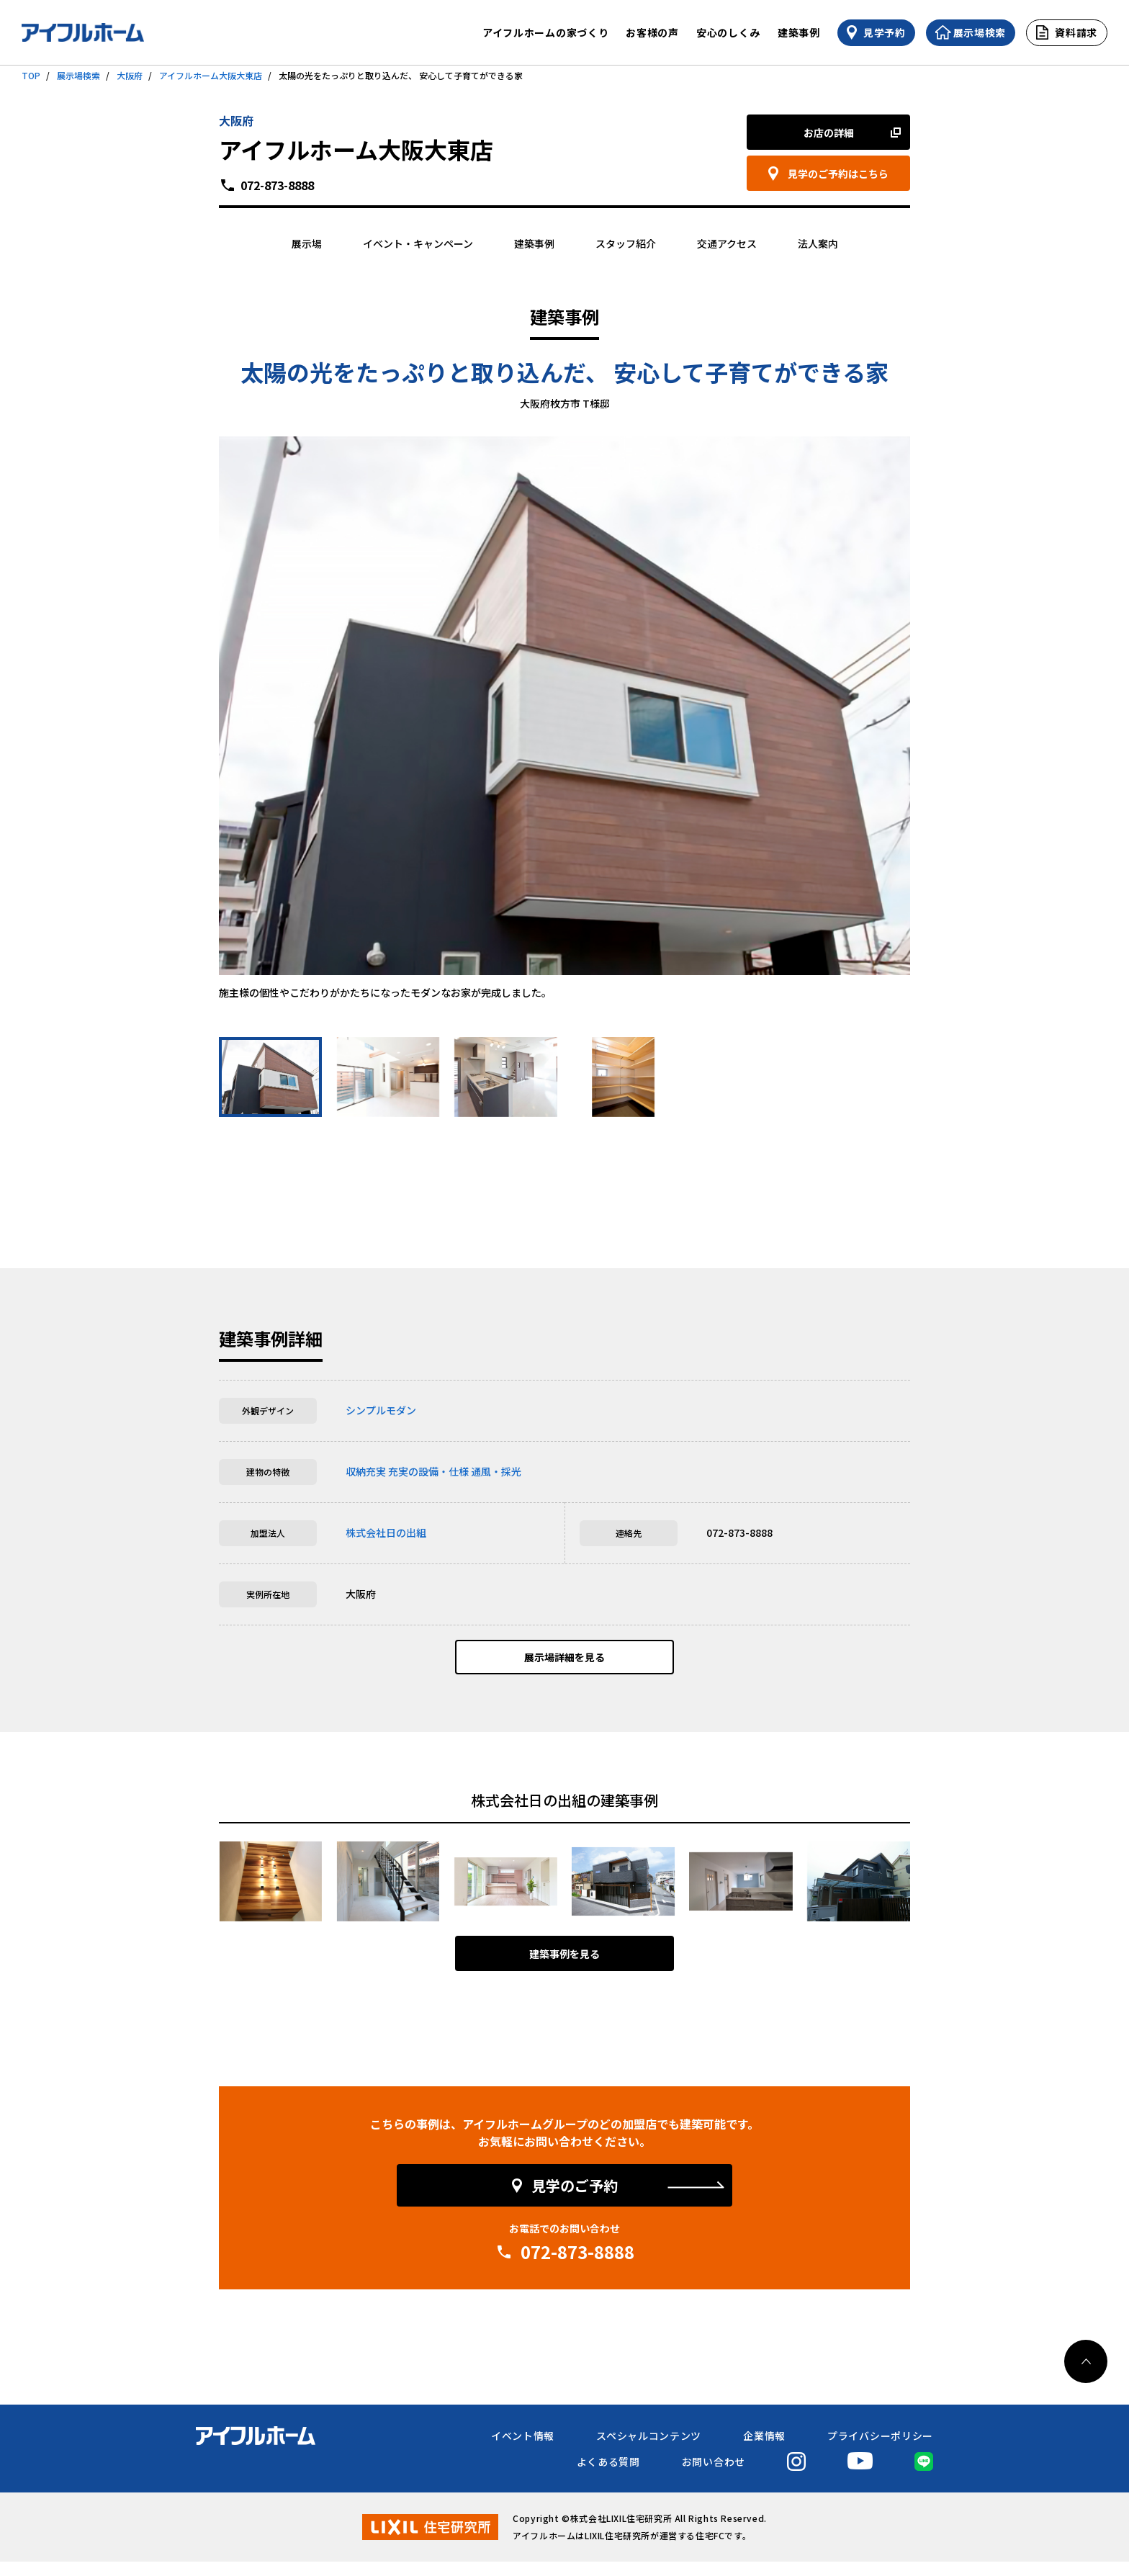  I want to click on お客様の声, so click(652, 32).